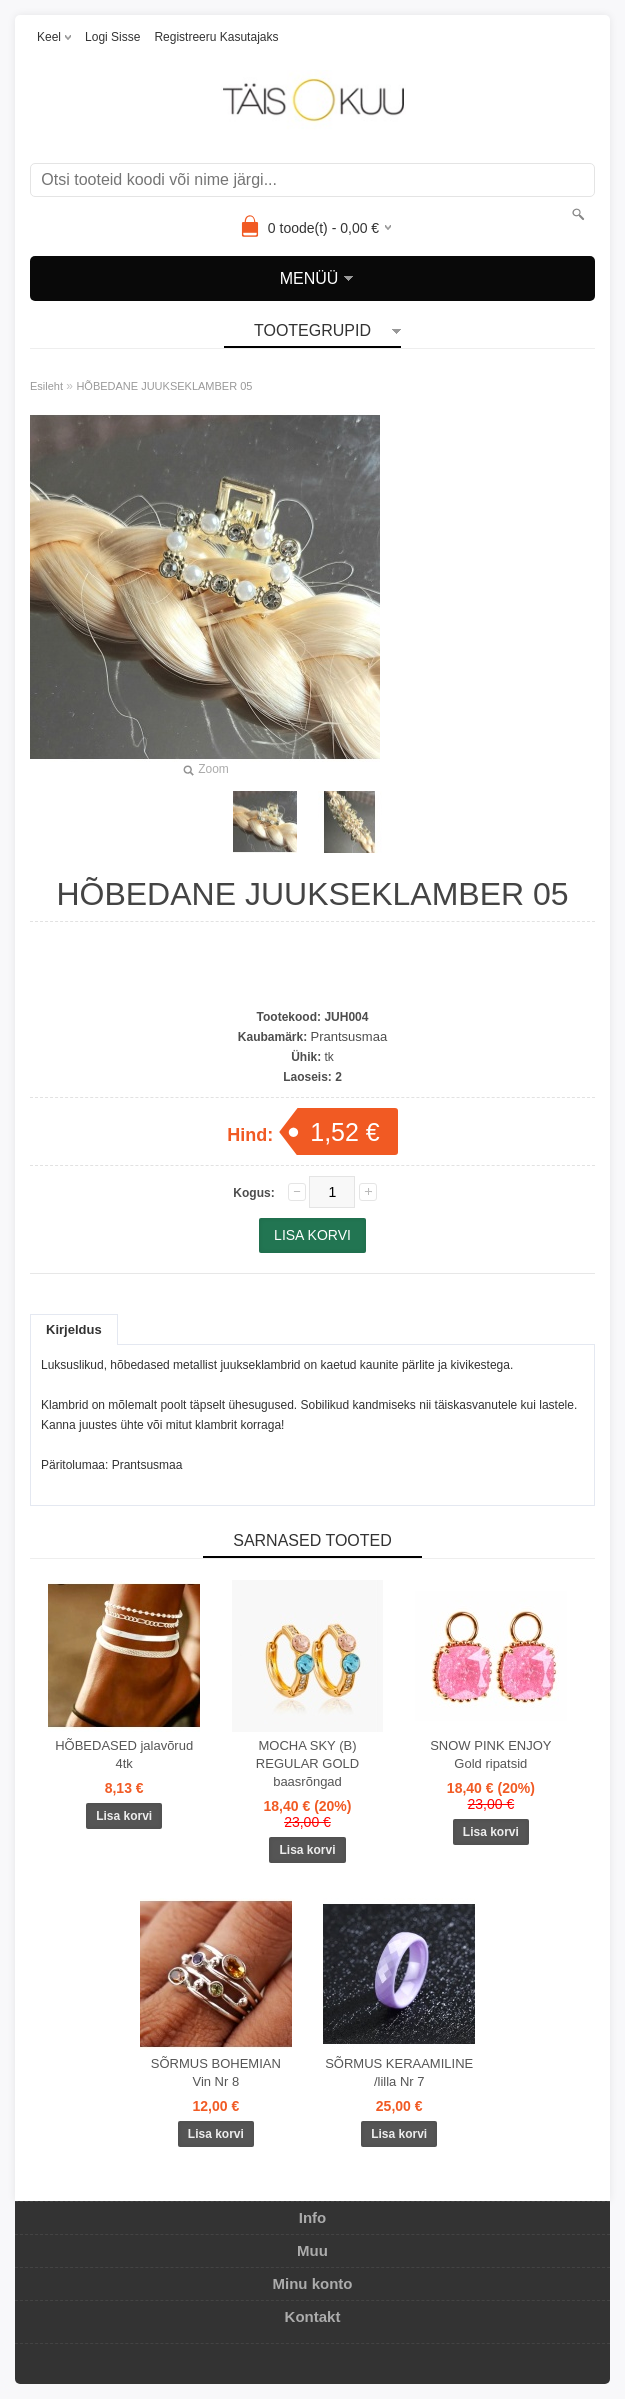 The width and height of the screenshot is (625, 2399). What do you see at coordinates (164, 386) in the screenshot?
I see `HÕBEDANE JUUKSEKLAMBER 05` at bounding box center [164, 386].